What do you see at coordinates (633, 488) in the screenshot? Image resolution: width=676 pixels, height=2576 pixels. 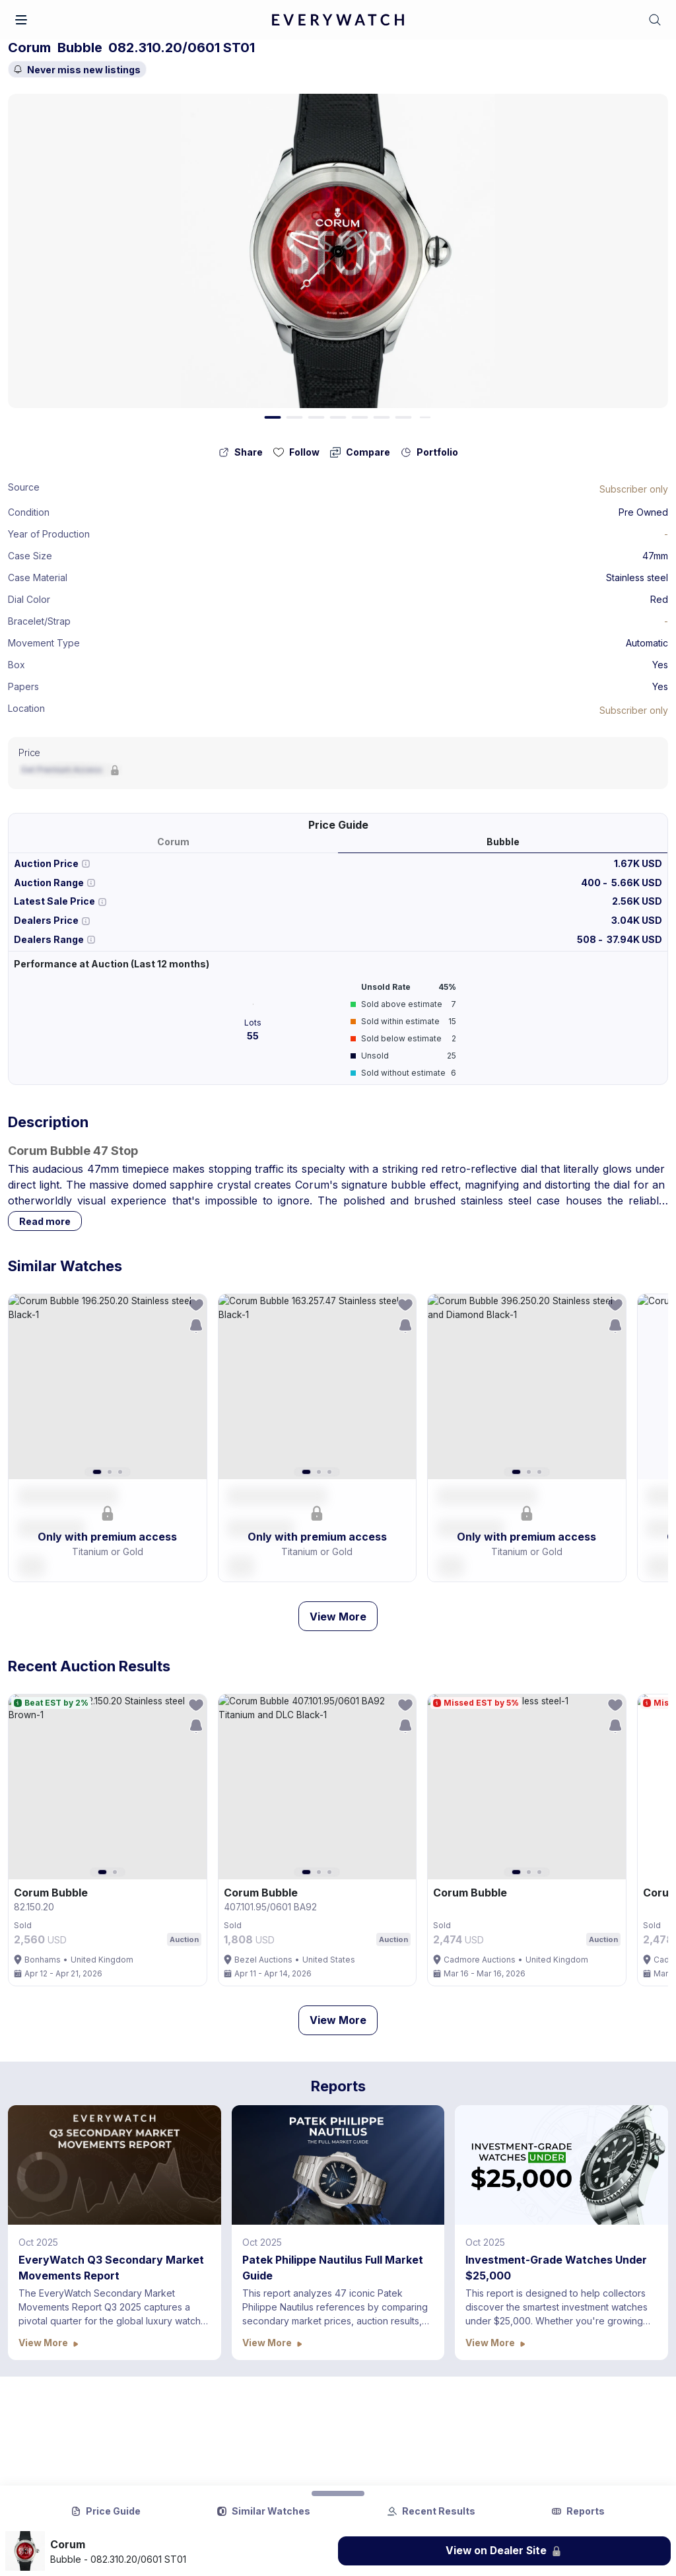 I see `[Lock Icon]` at bounding box center [633, 488].